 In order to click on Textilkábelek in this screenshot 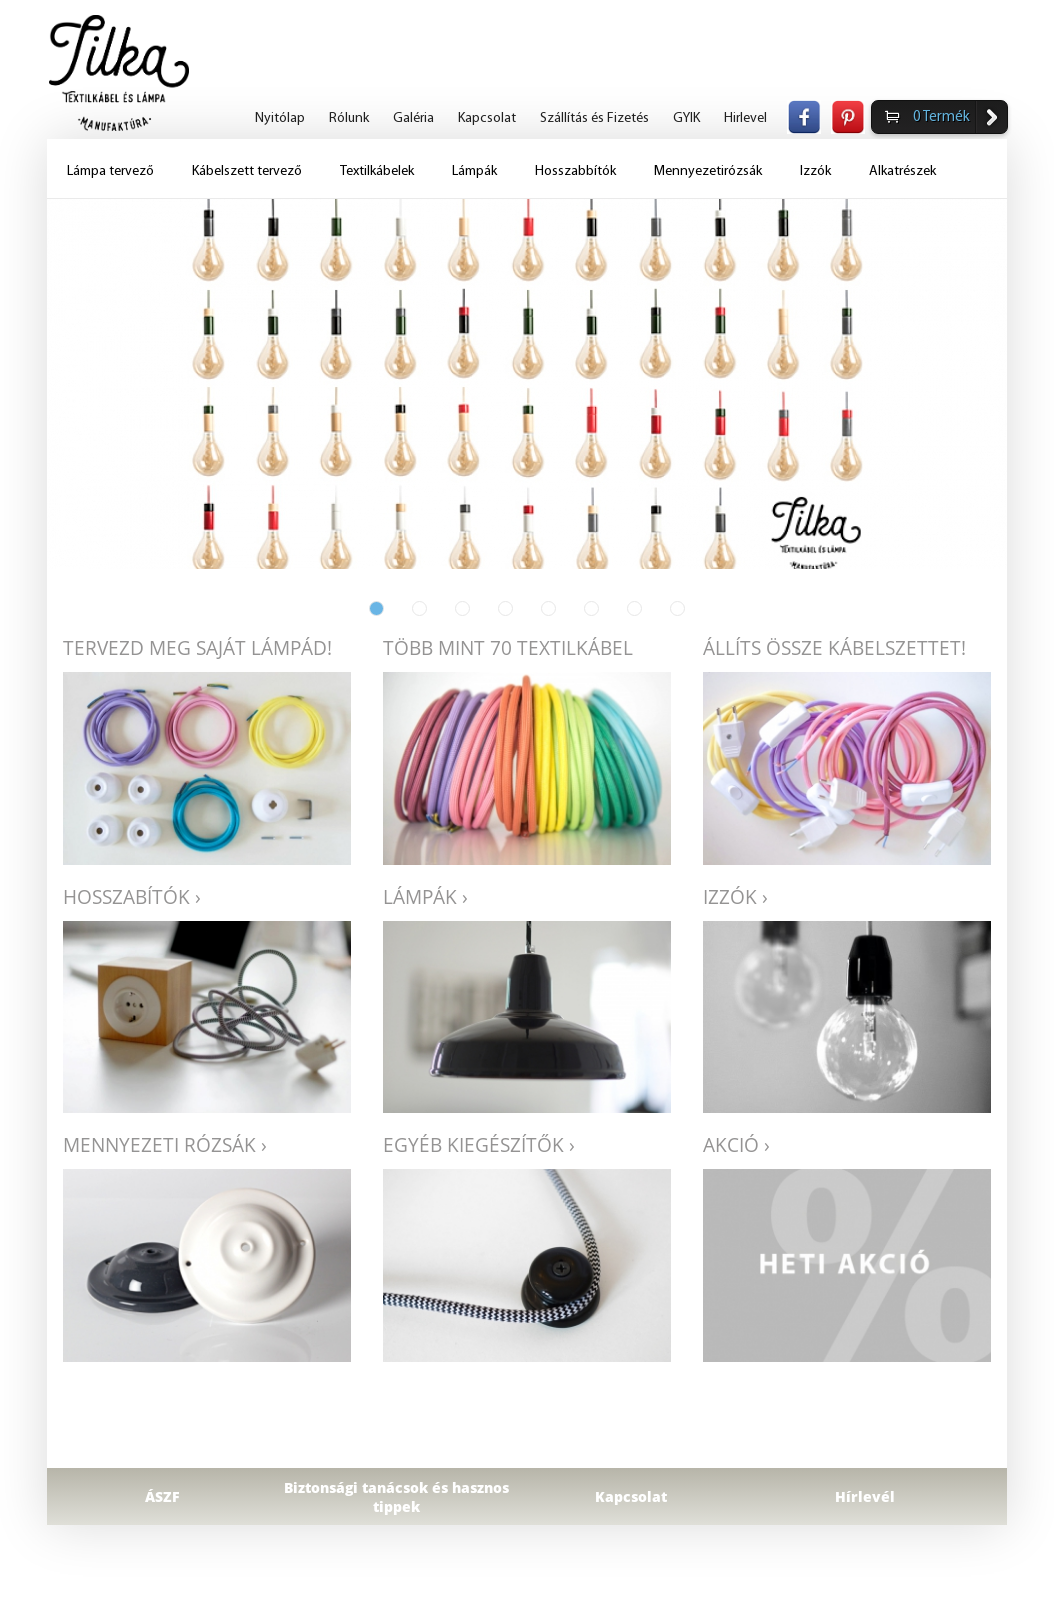, I will do `click(377, 171)`.